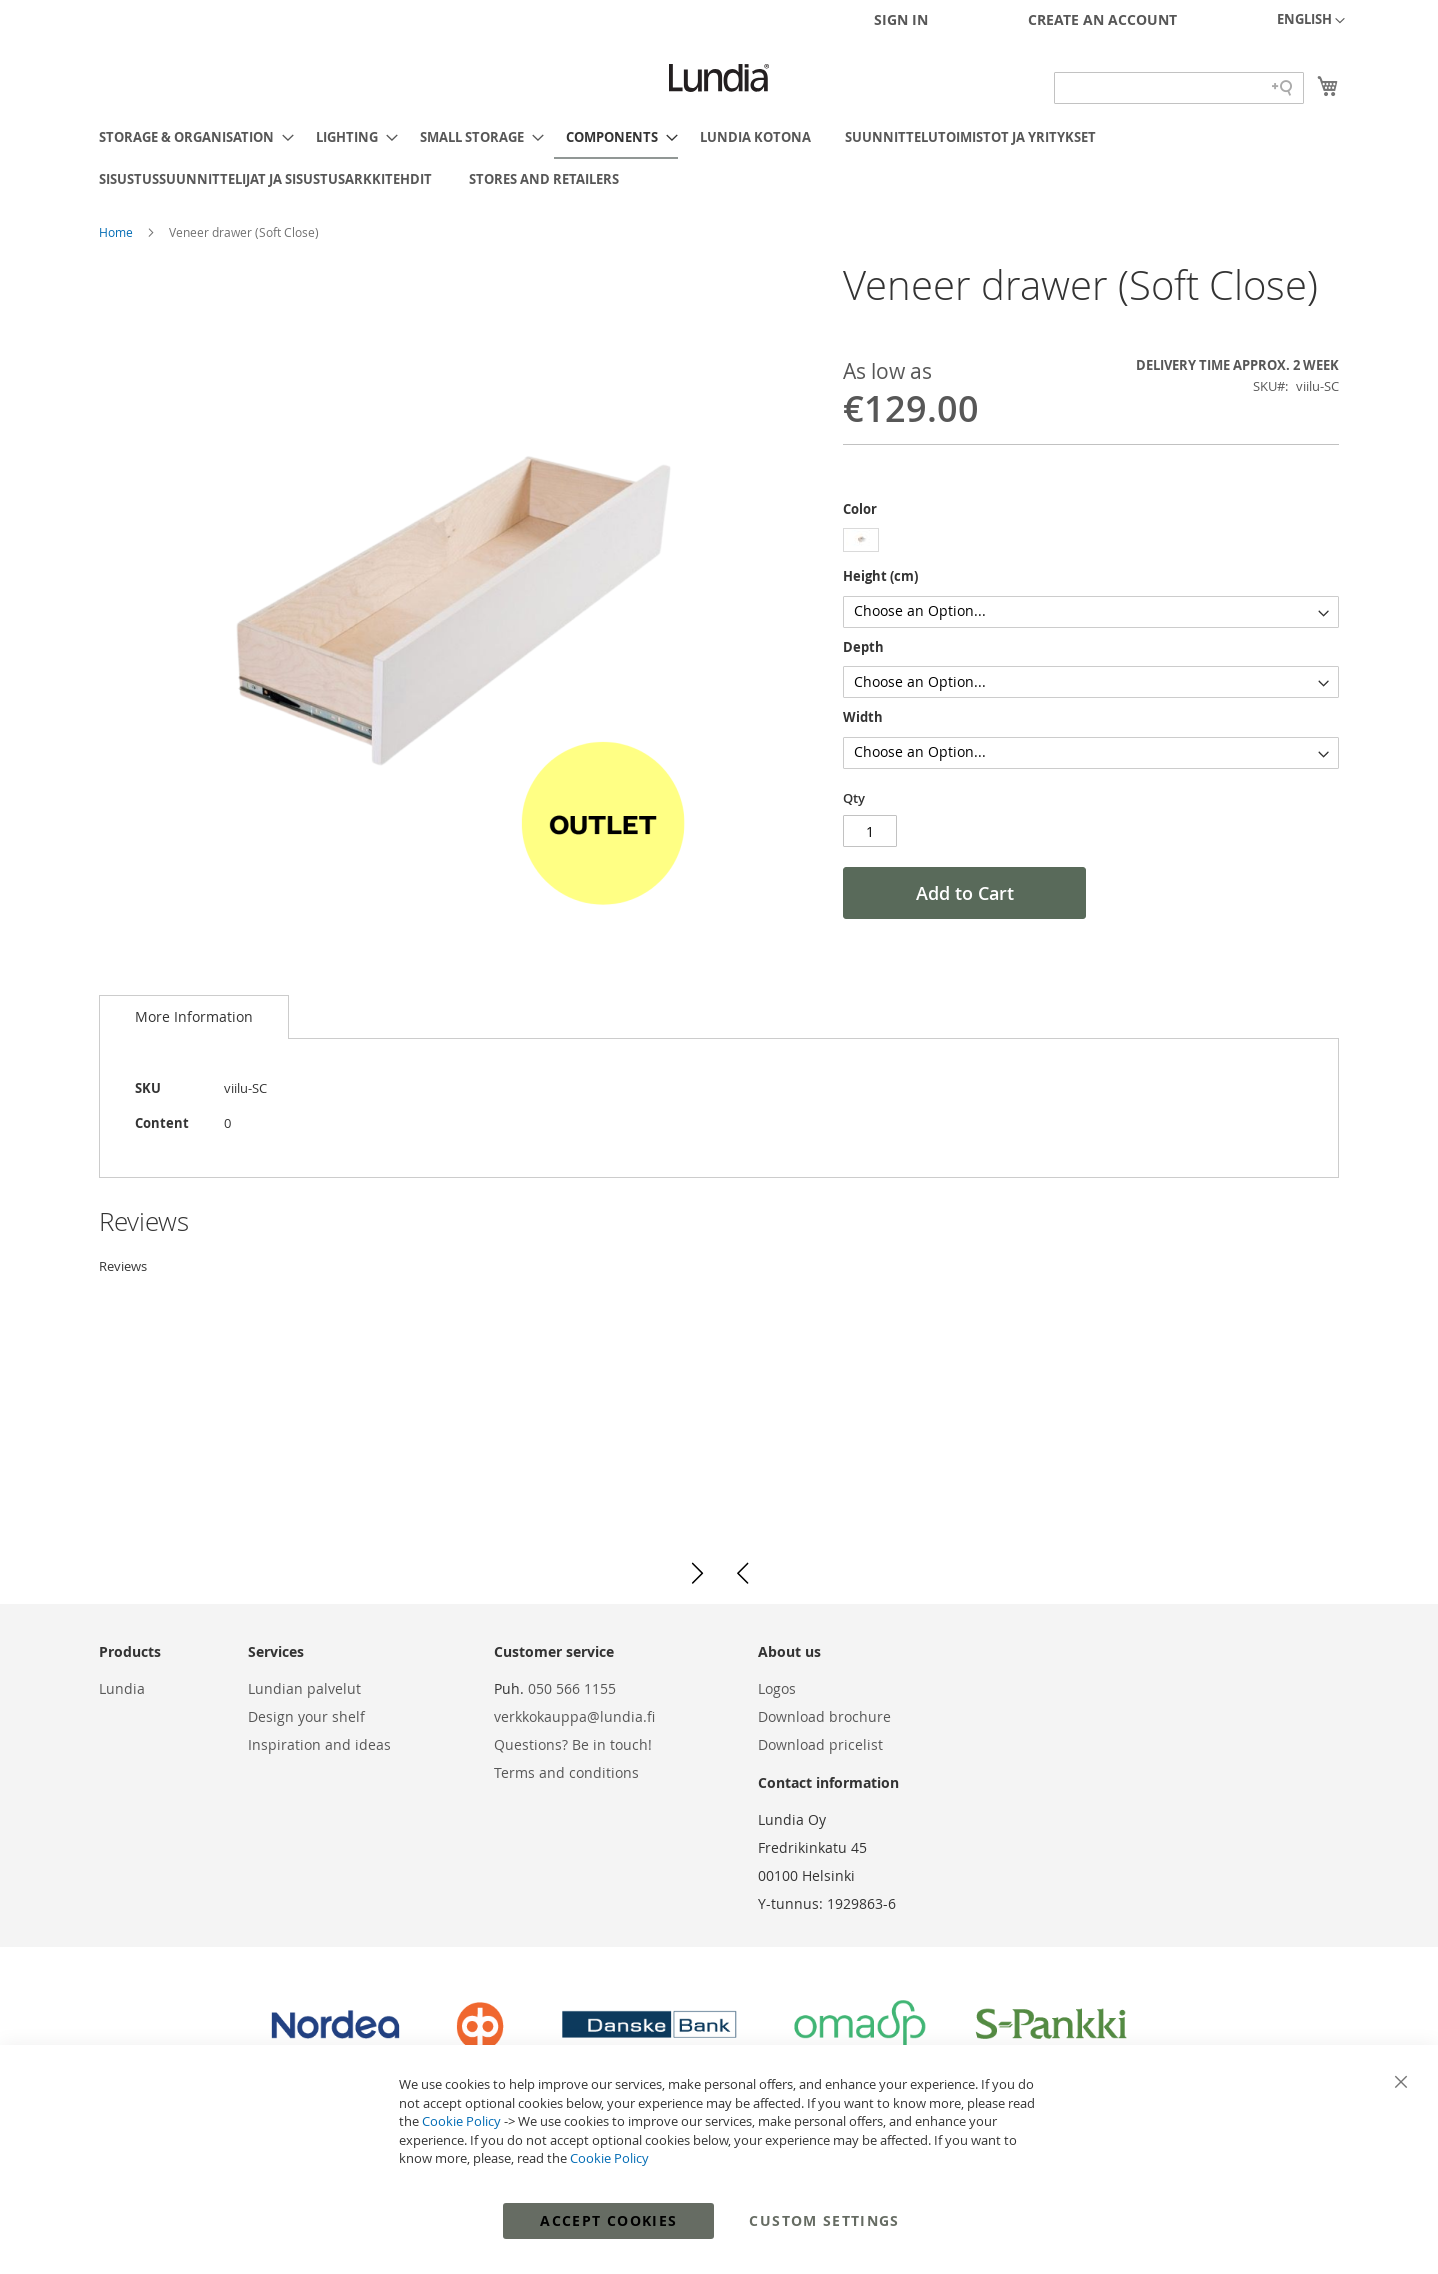 Image resolution: width=1438 pixels, height=2274 pixels. Describe the element at coordinates (1311, 21) in the screenshot. I see `[button]` at that location.